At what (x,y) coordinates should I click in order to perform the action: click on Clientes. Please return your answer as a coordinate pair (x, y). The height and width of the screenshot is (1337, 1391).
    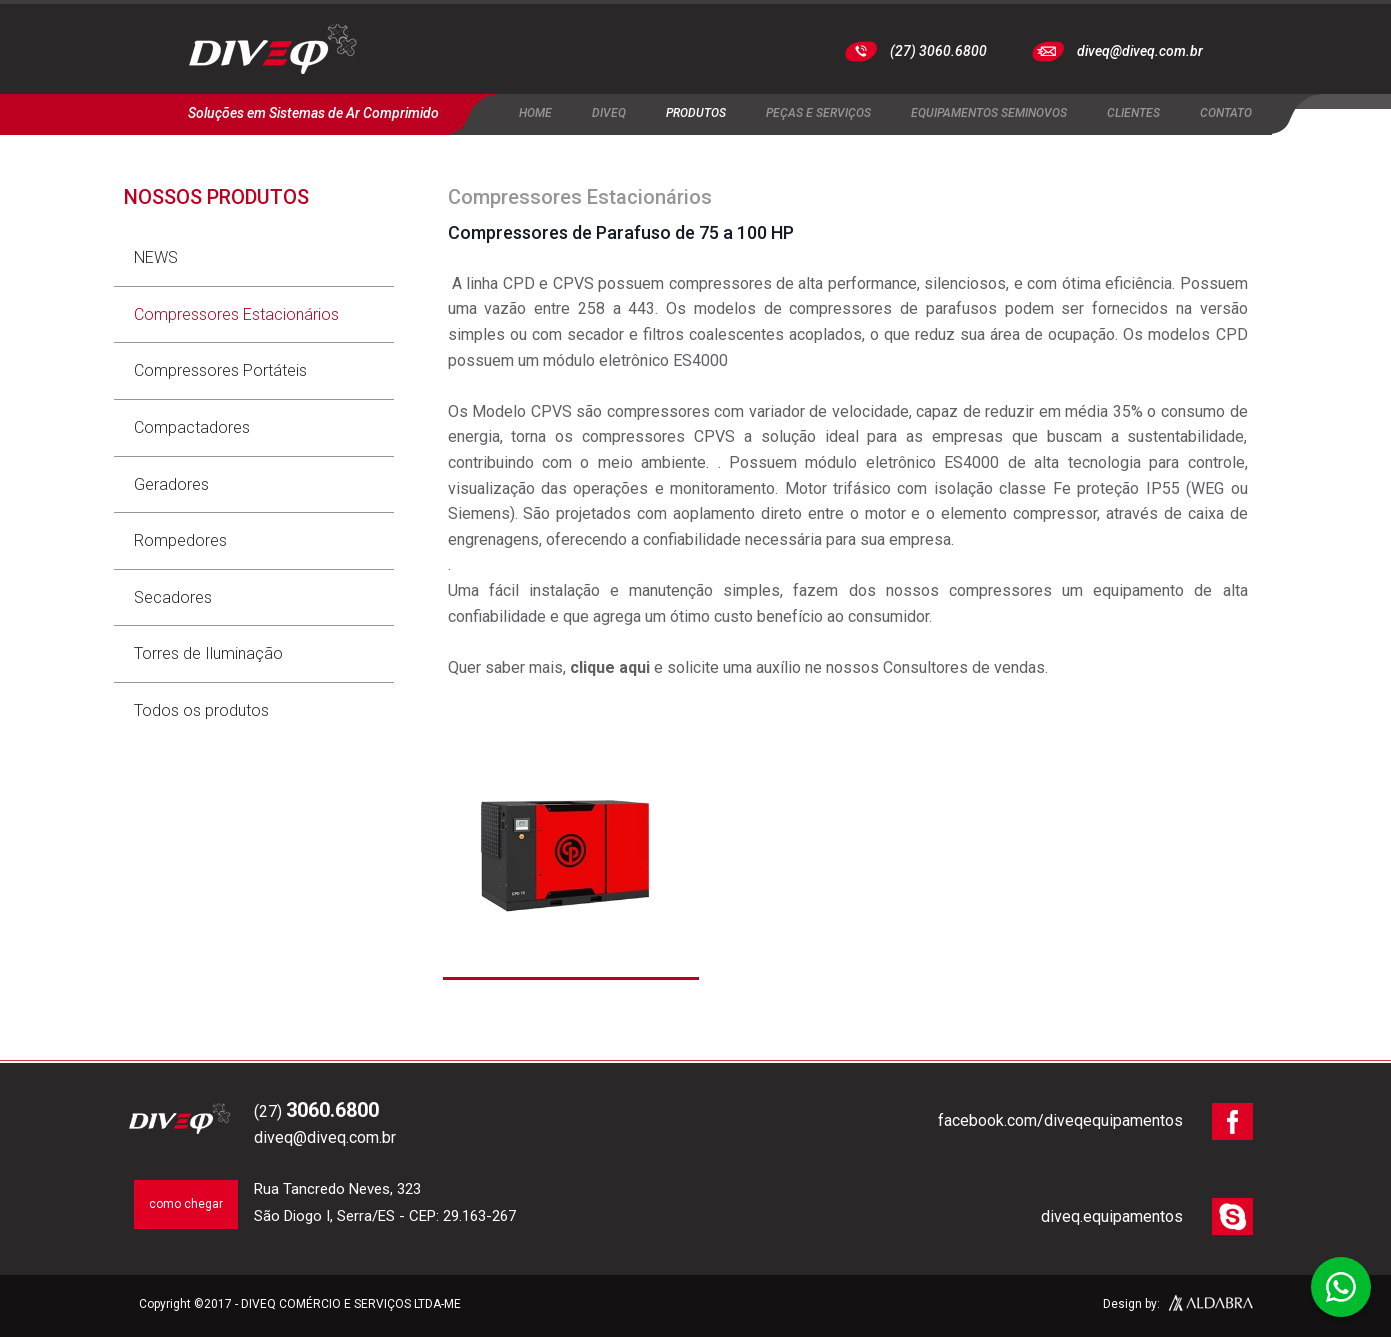
    Looking at the image, I should click on (1133, 113).